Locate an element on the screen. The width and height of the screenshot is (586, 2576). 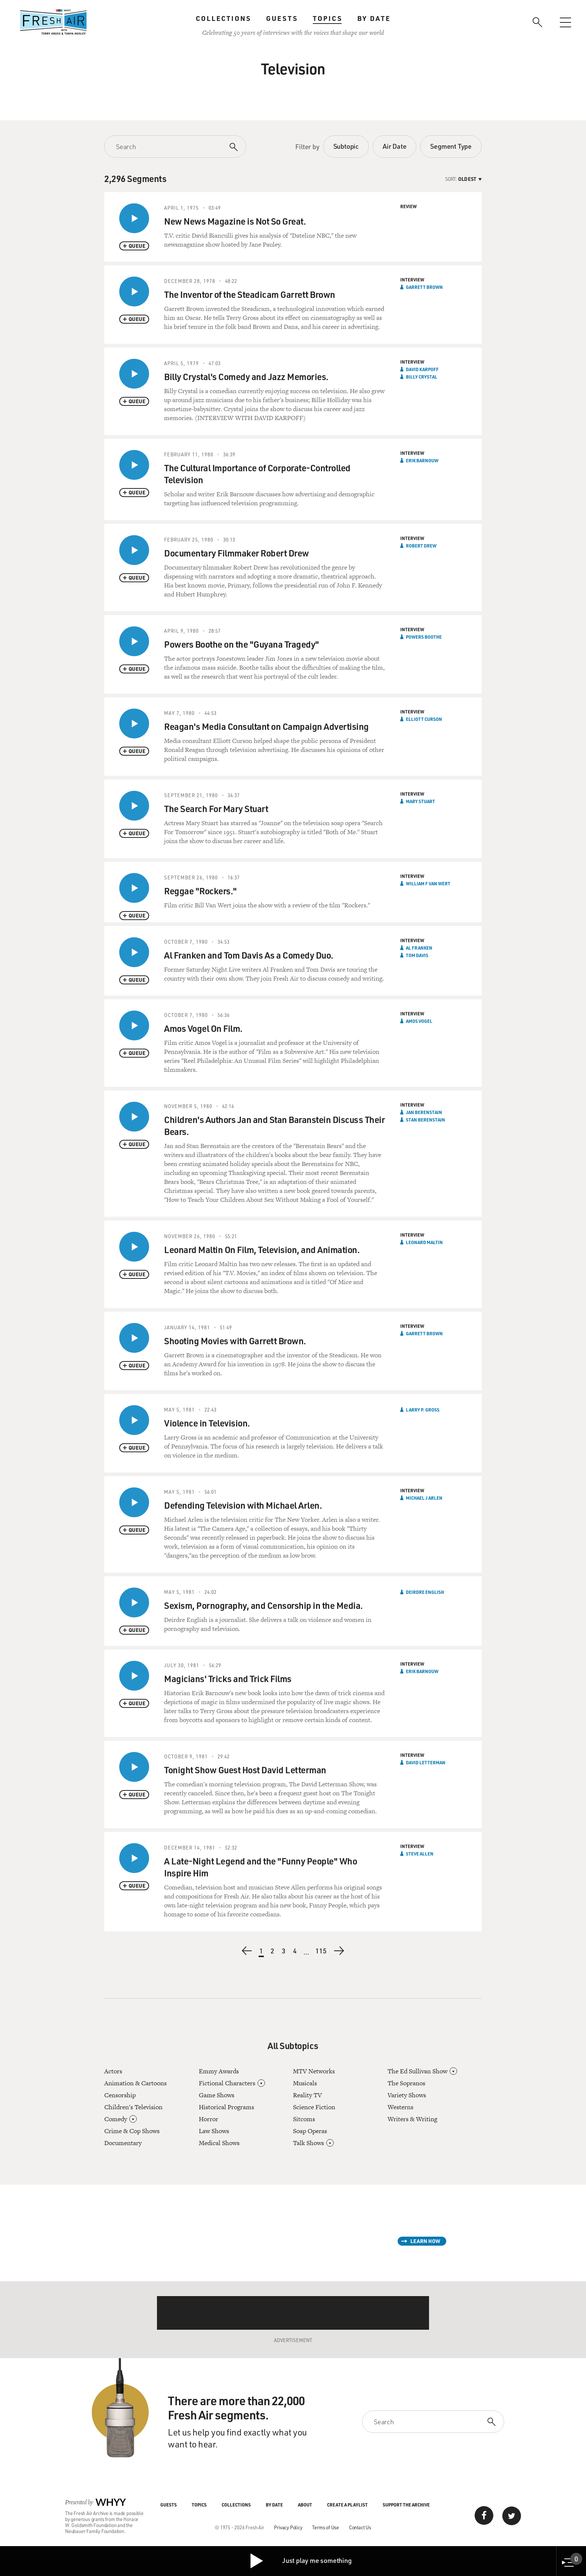
William F Van Wert is located at coordinates (428, 883).